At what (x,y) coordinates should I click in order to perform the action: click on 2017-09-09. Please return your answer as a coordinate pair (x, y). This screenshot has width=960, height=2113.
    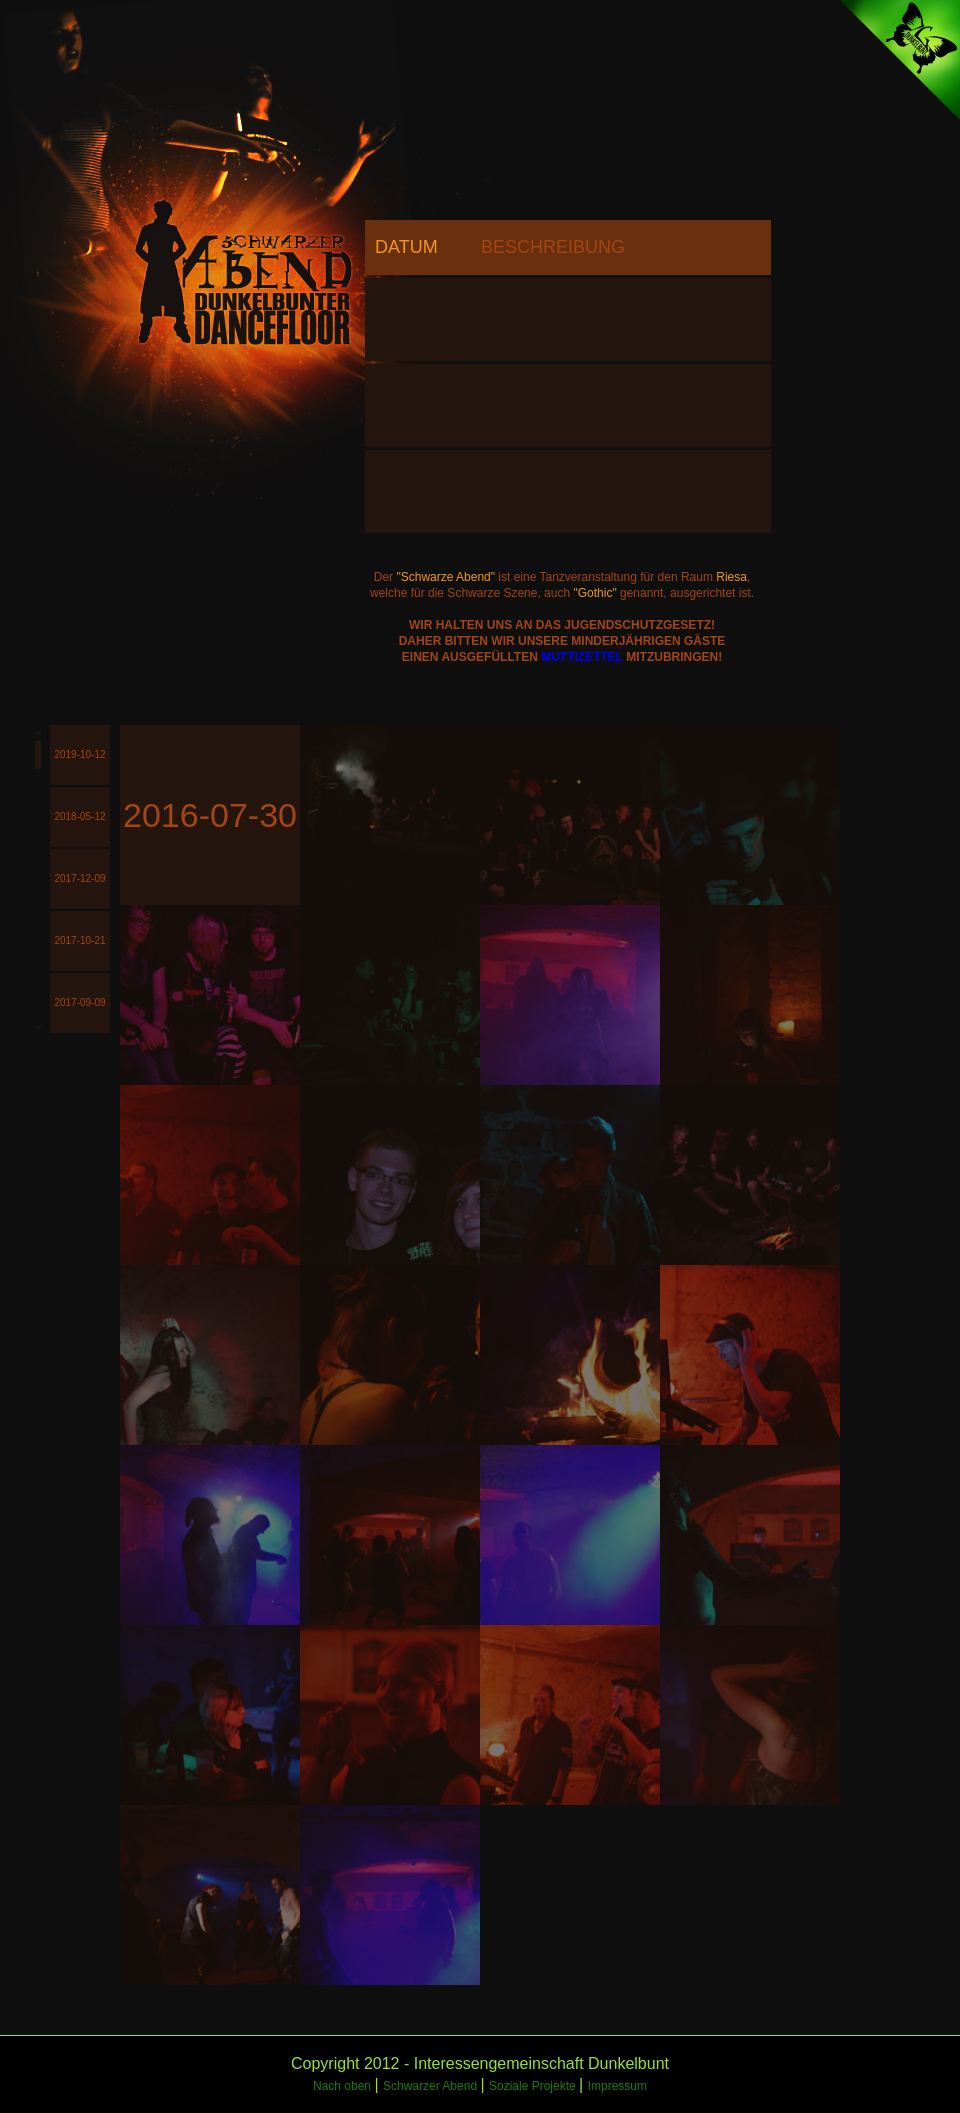
    Looking at the image, I should click on (79, 1002).